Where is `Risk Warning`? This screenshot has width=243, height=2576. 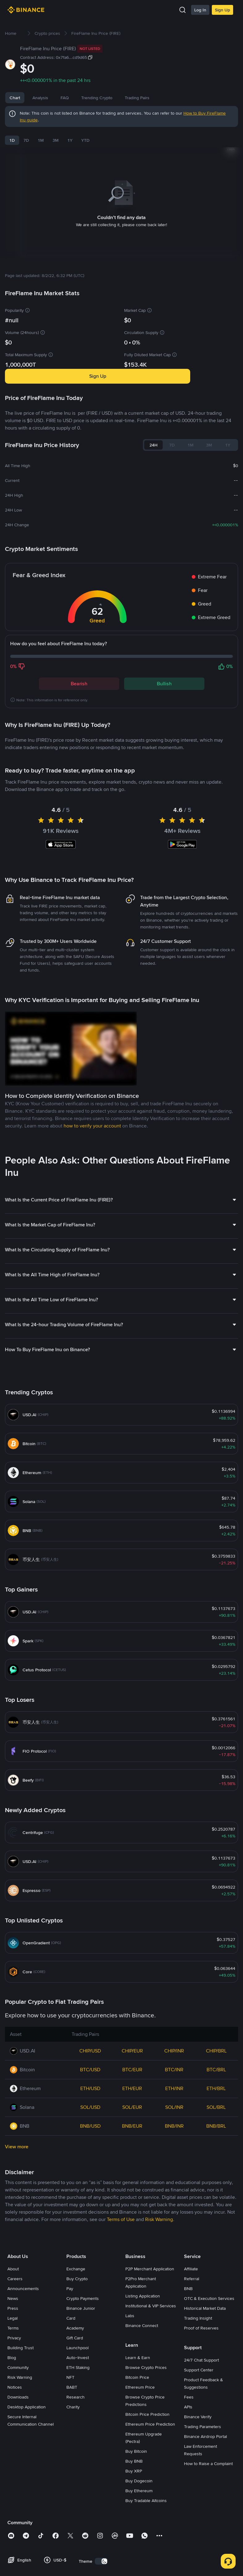 Risk Warning is located at coordinates (19, 2467).